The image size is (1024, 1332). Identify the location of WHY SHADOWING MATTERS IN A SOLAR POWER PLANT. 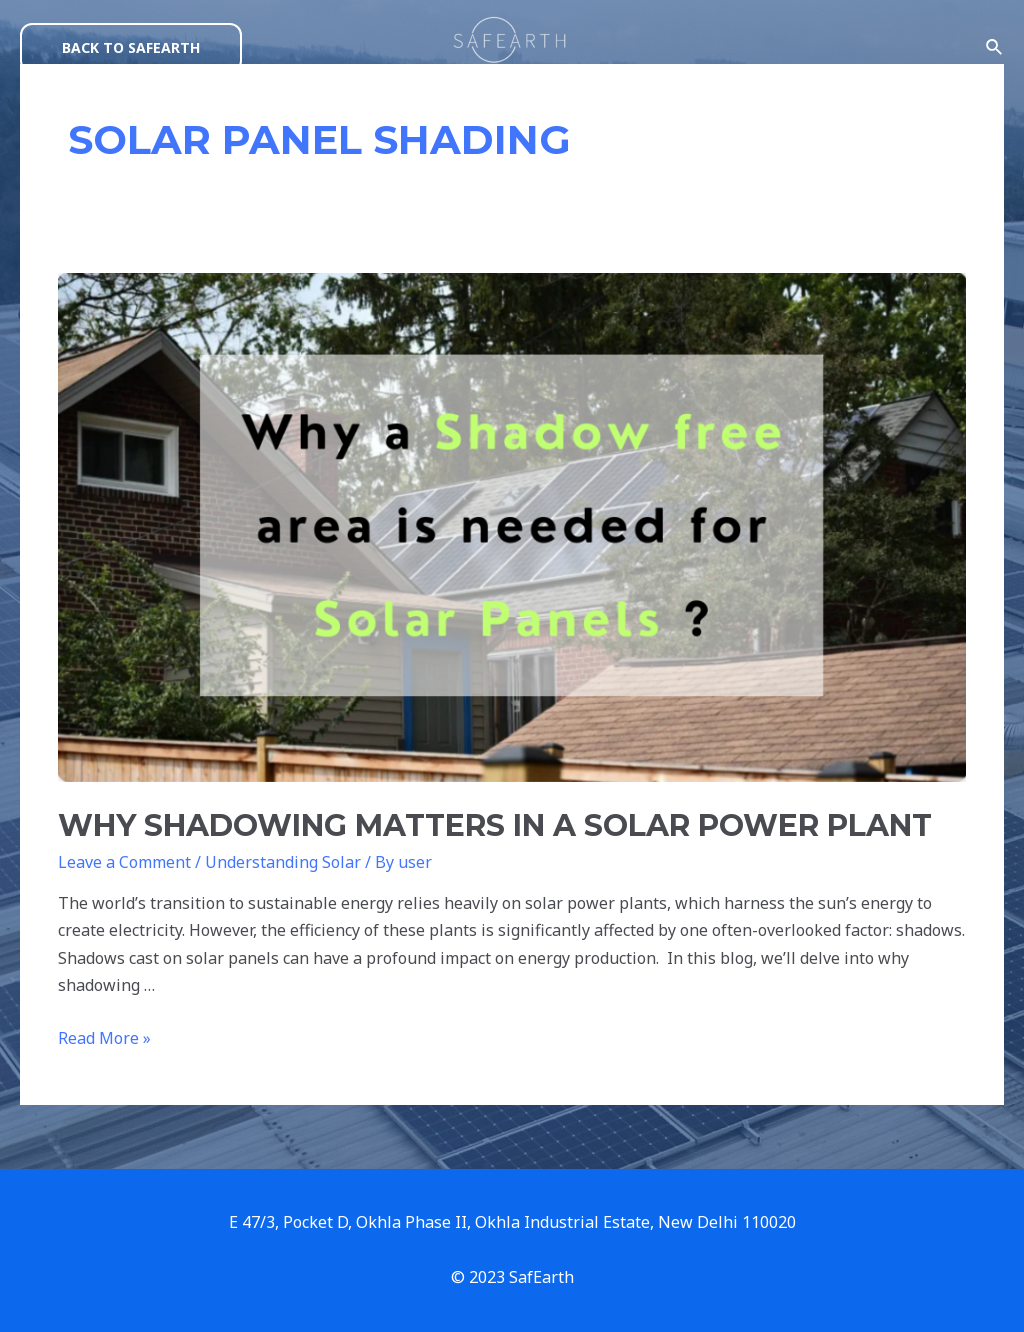
(495, 825).